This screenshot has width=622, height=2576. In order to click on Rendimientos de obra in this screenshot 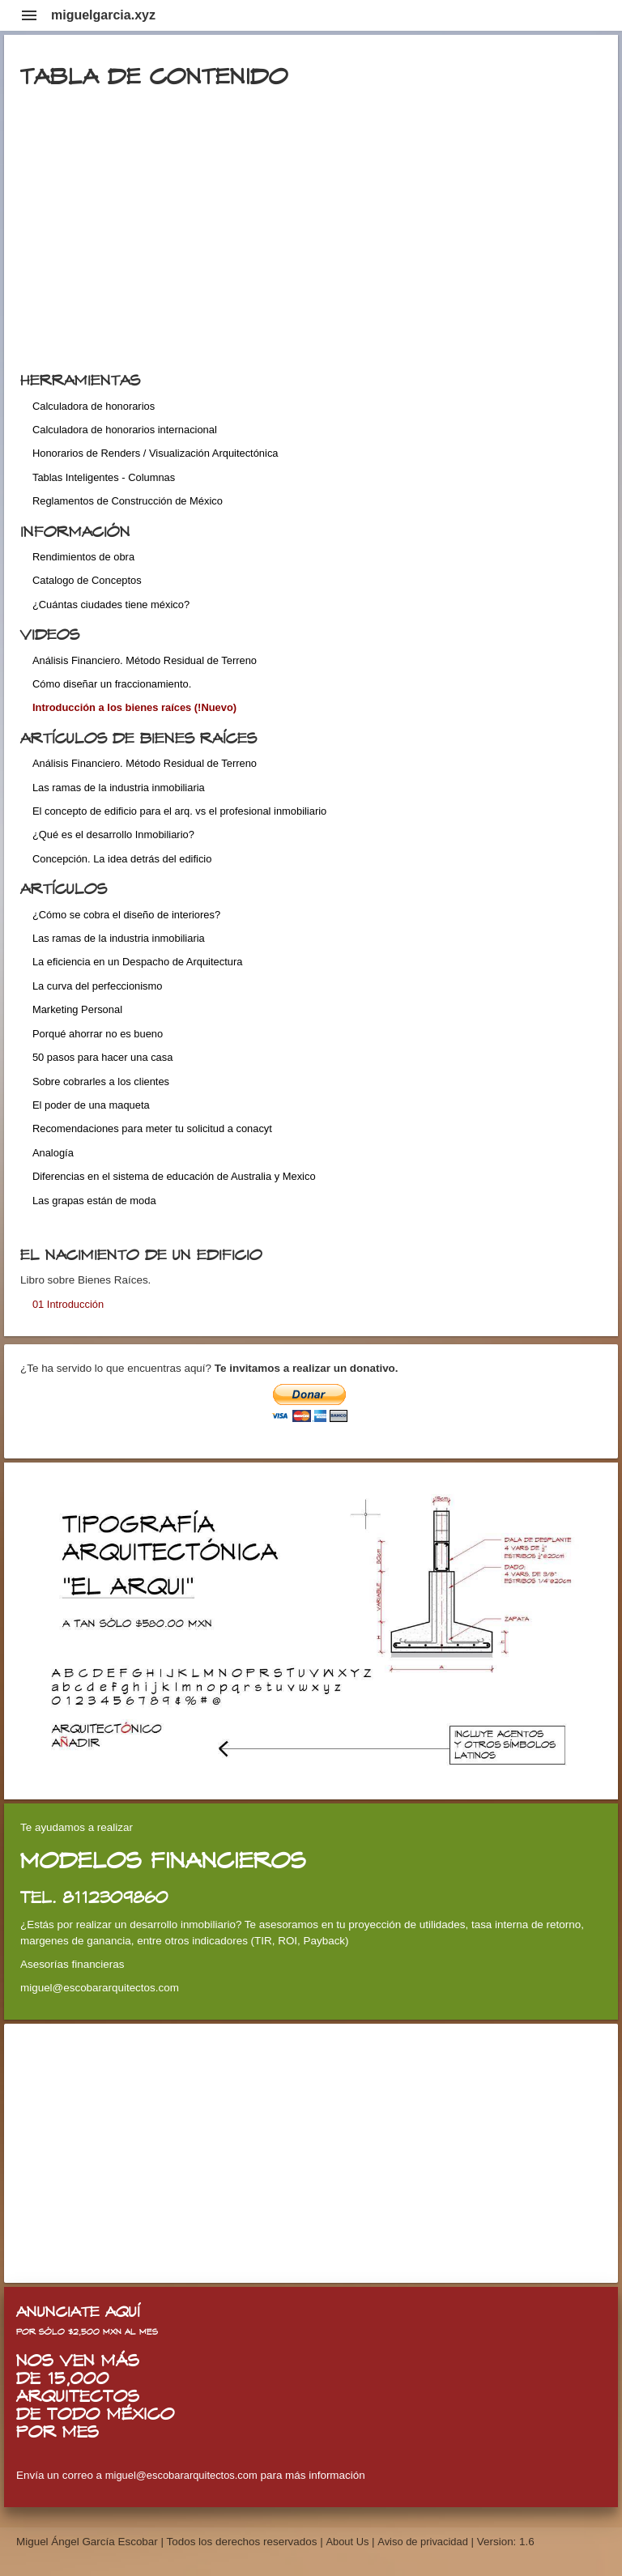, I will do `click(83, 557)`.